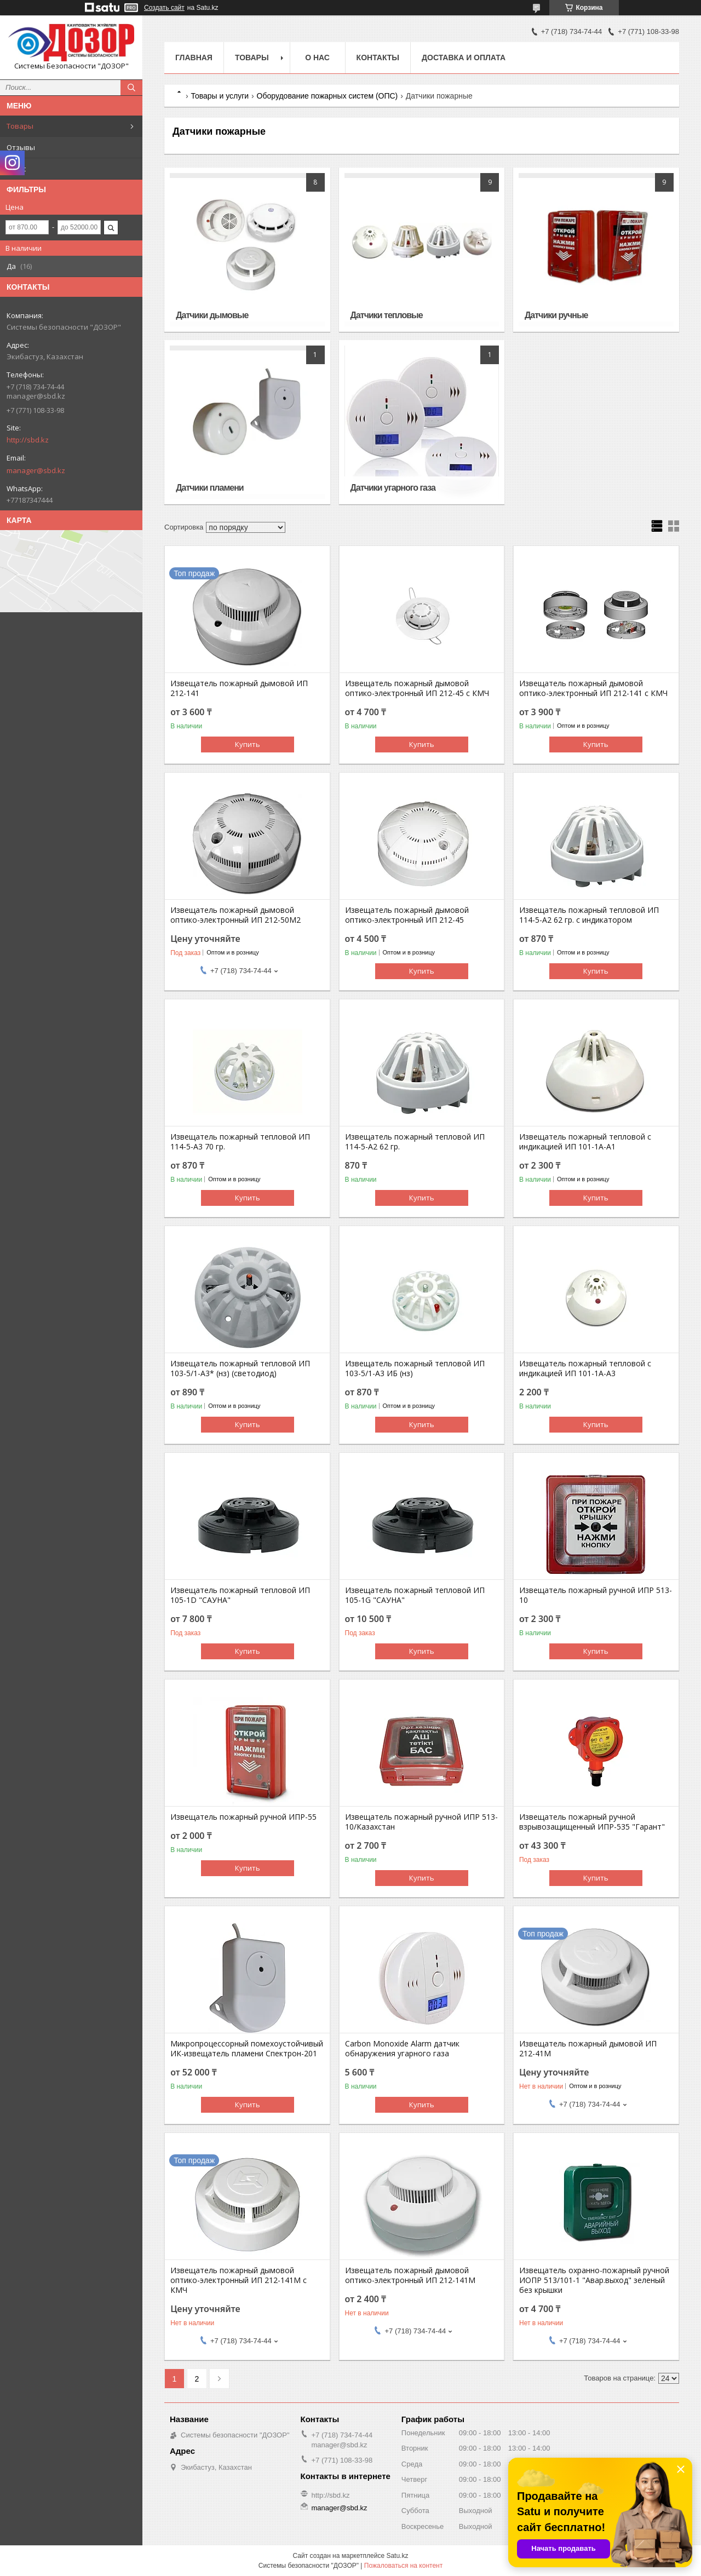 This screenshot has width=701, height=2576. Describe the element at coordinates (210, 487) in the screenshot. I see `Датчики пламени` at that location.